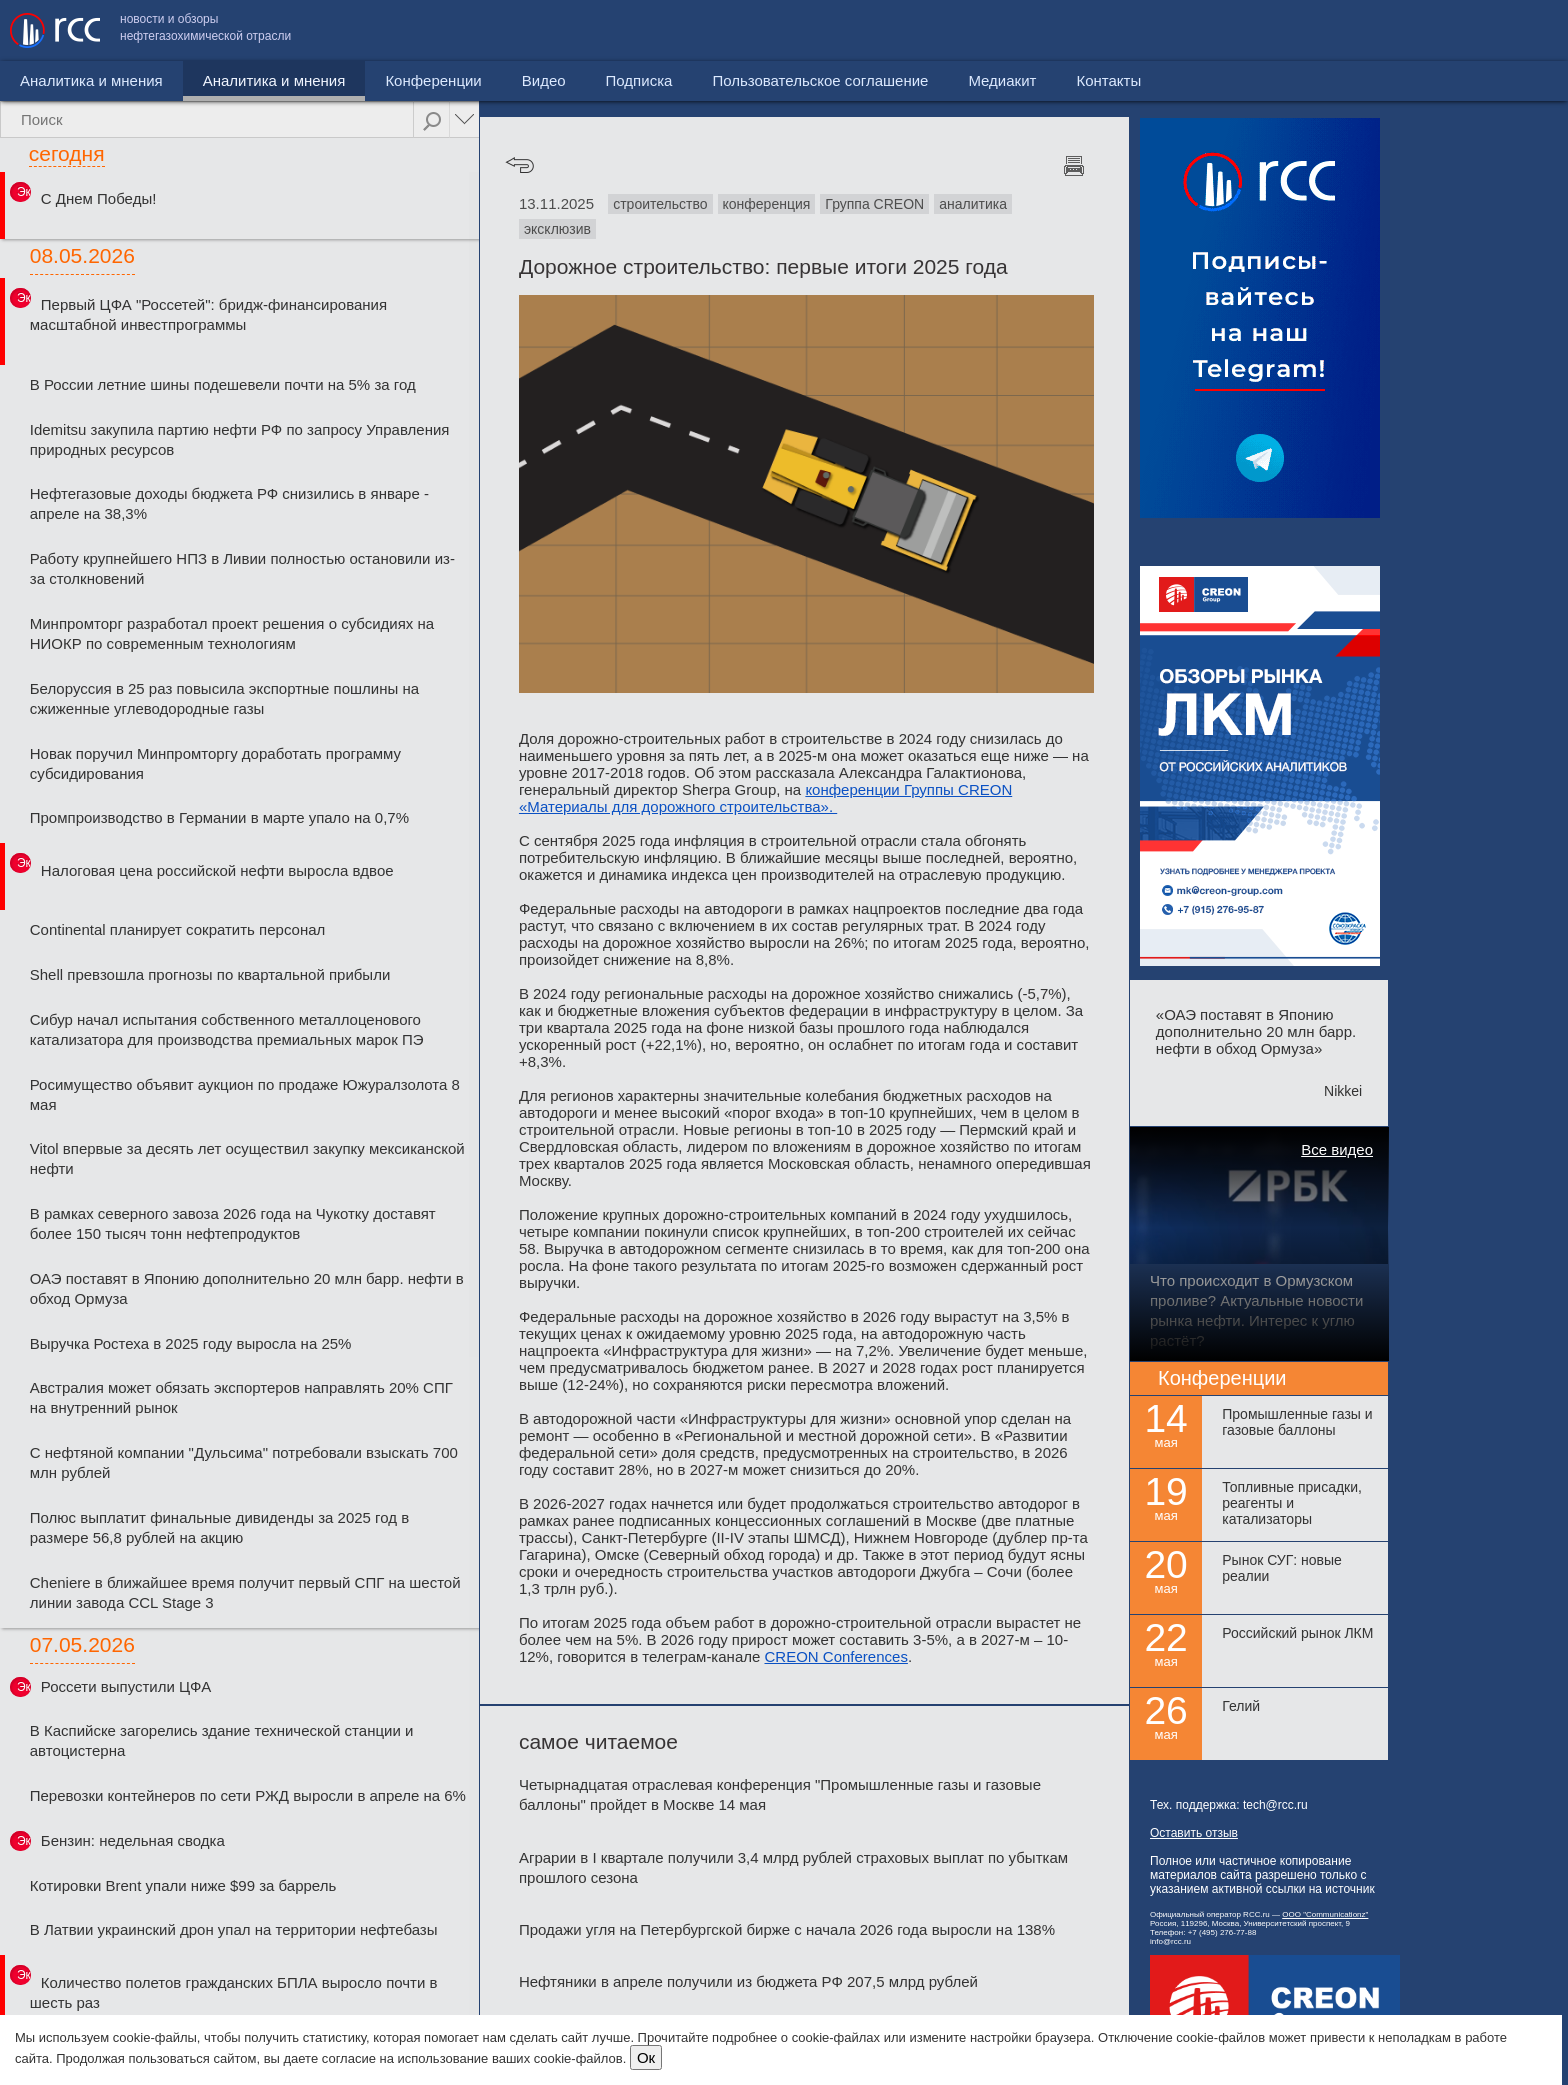  Describe the element at coordinates (793, 1867) in the screenshot. I see `Аграрии в I квартале получили 3,4 млрд рублей страховых выплат по убыткам прошлого сезона` at that location.